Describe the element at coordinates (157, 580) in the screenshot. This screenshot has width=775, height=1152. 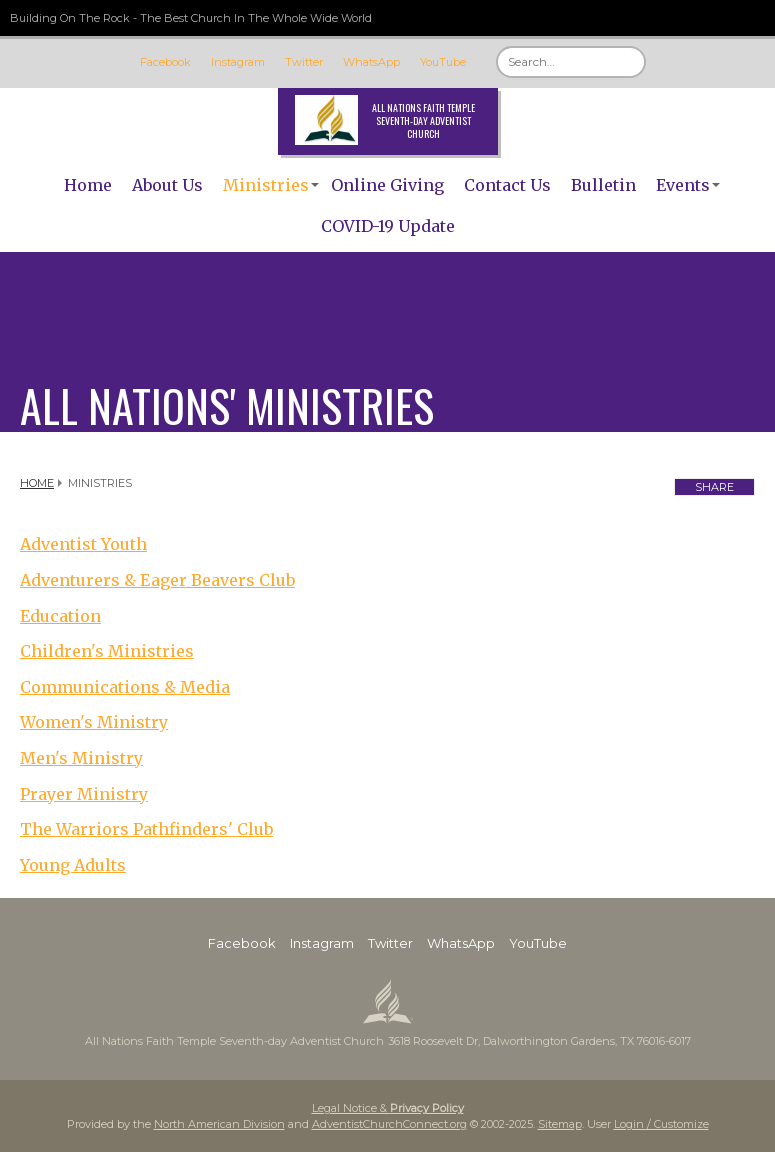
I see `Adventurers & Eager Beavers Club` at that location.